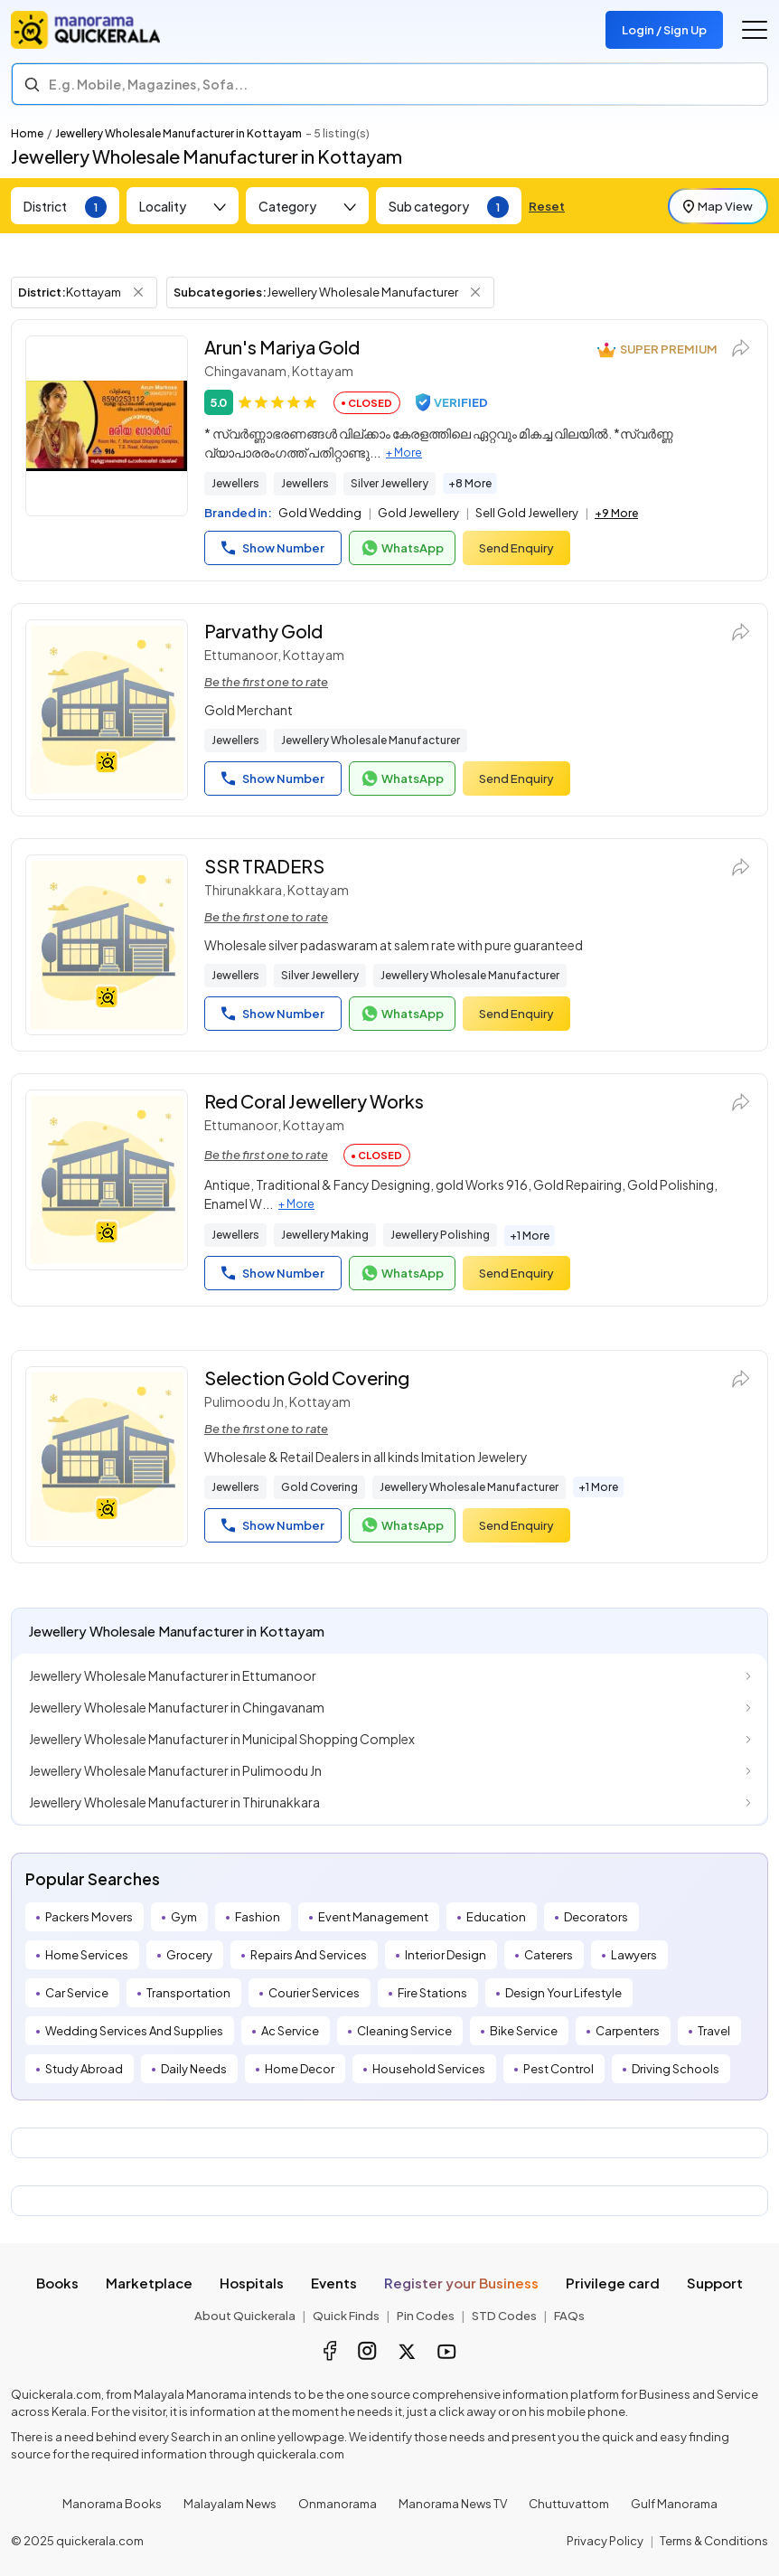  What do you see at coordinates (526, 512) in the screenshot?
I see `Sell Gold Jewellery` at bounding box center [526, 512].